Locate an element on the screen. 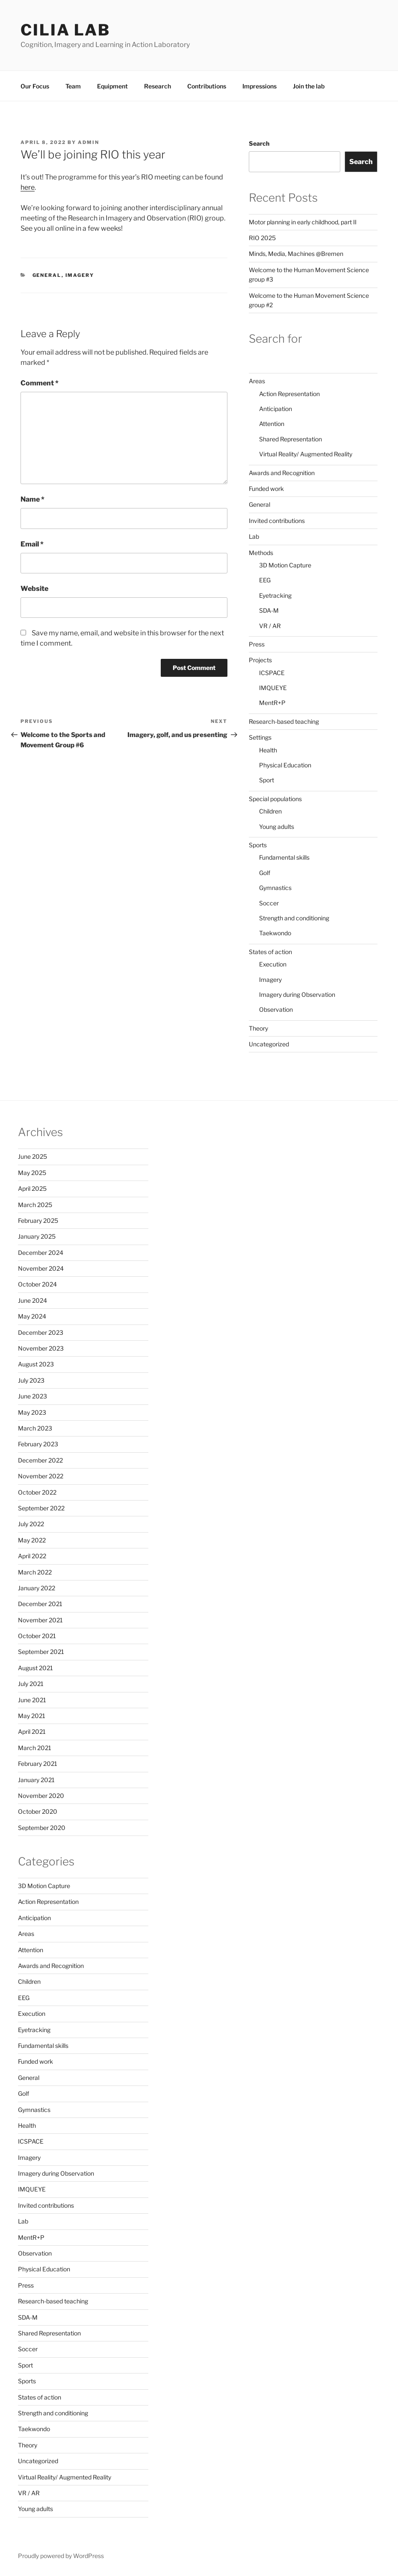 This screenshot has width=398, height=2576. Search is located at coordinates (259, 143).